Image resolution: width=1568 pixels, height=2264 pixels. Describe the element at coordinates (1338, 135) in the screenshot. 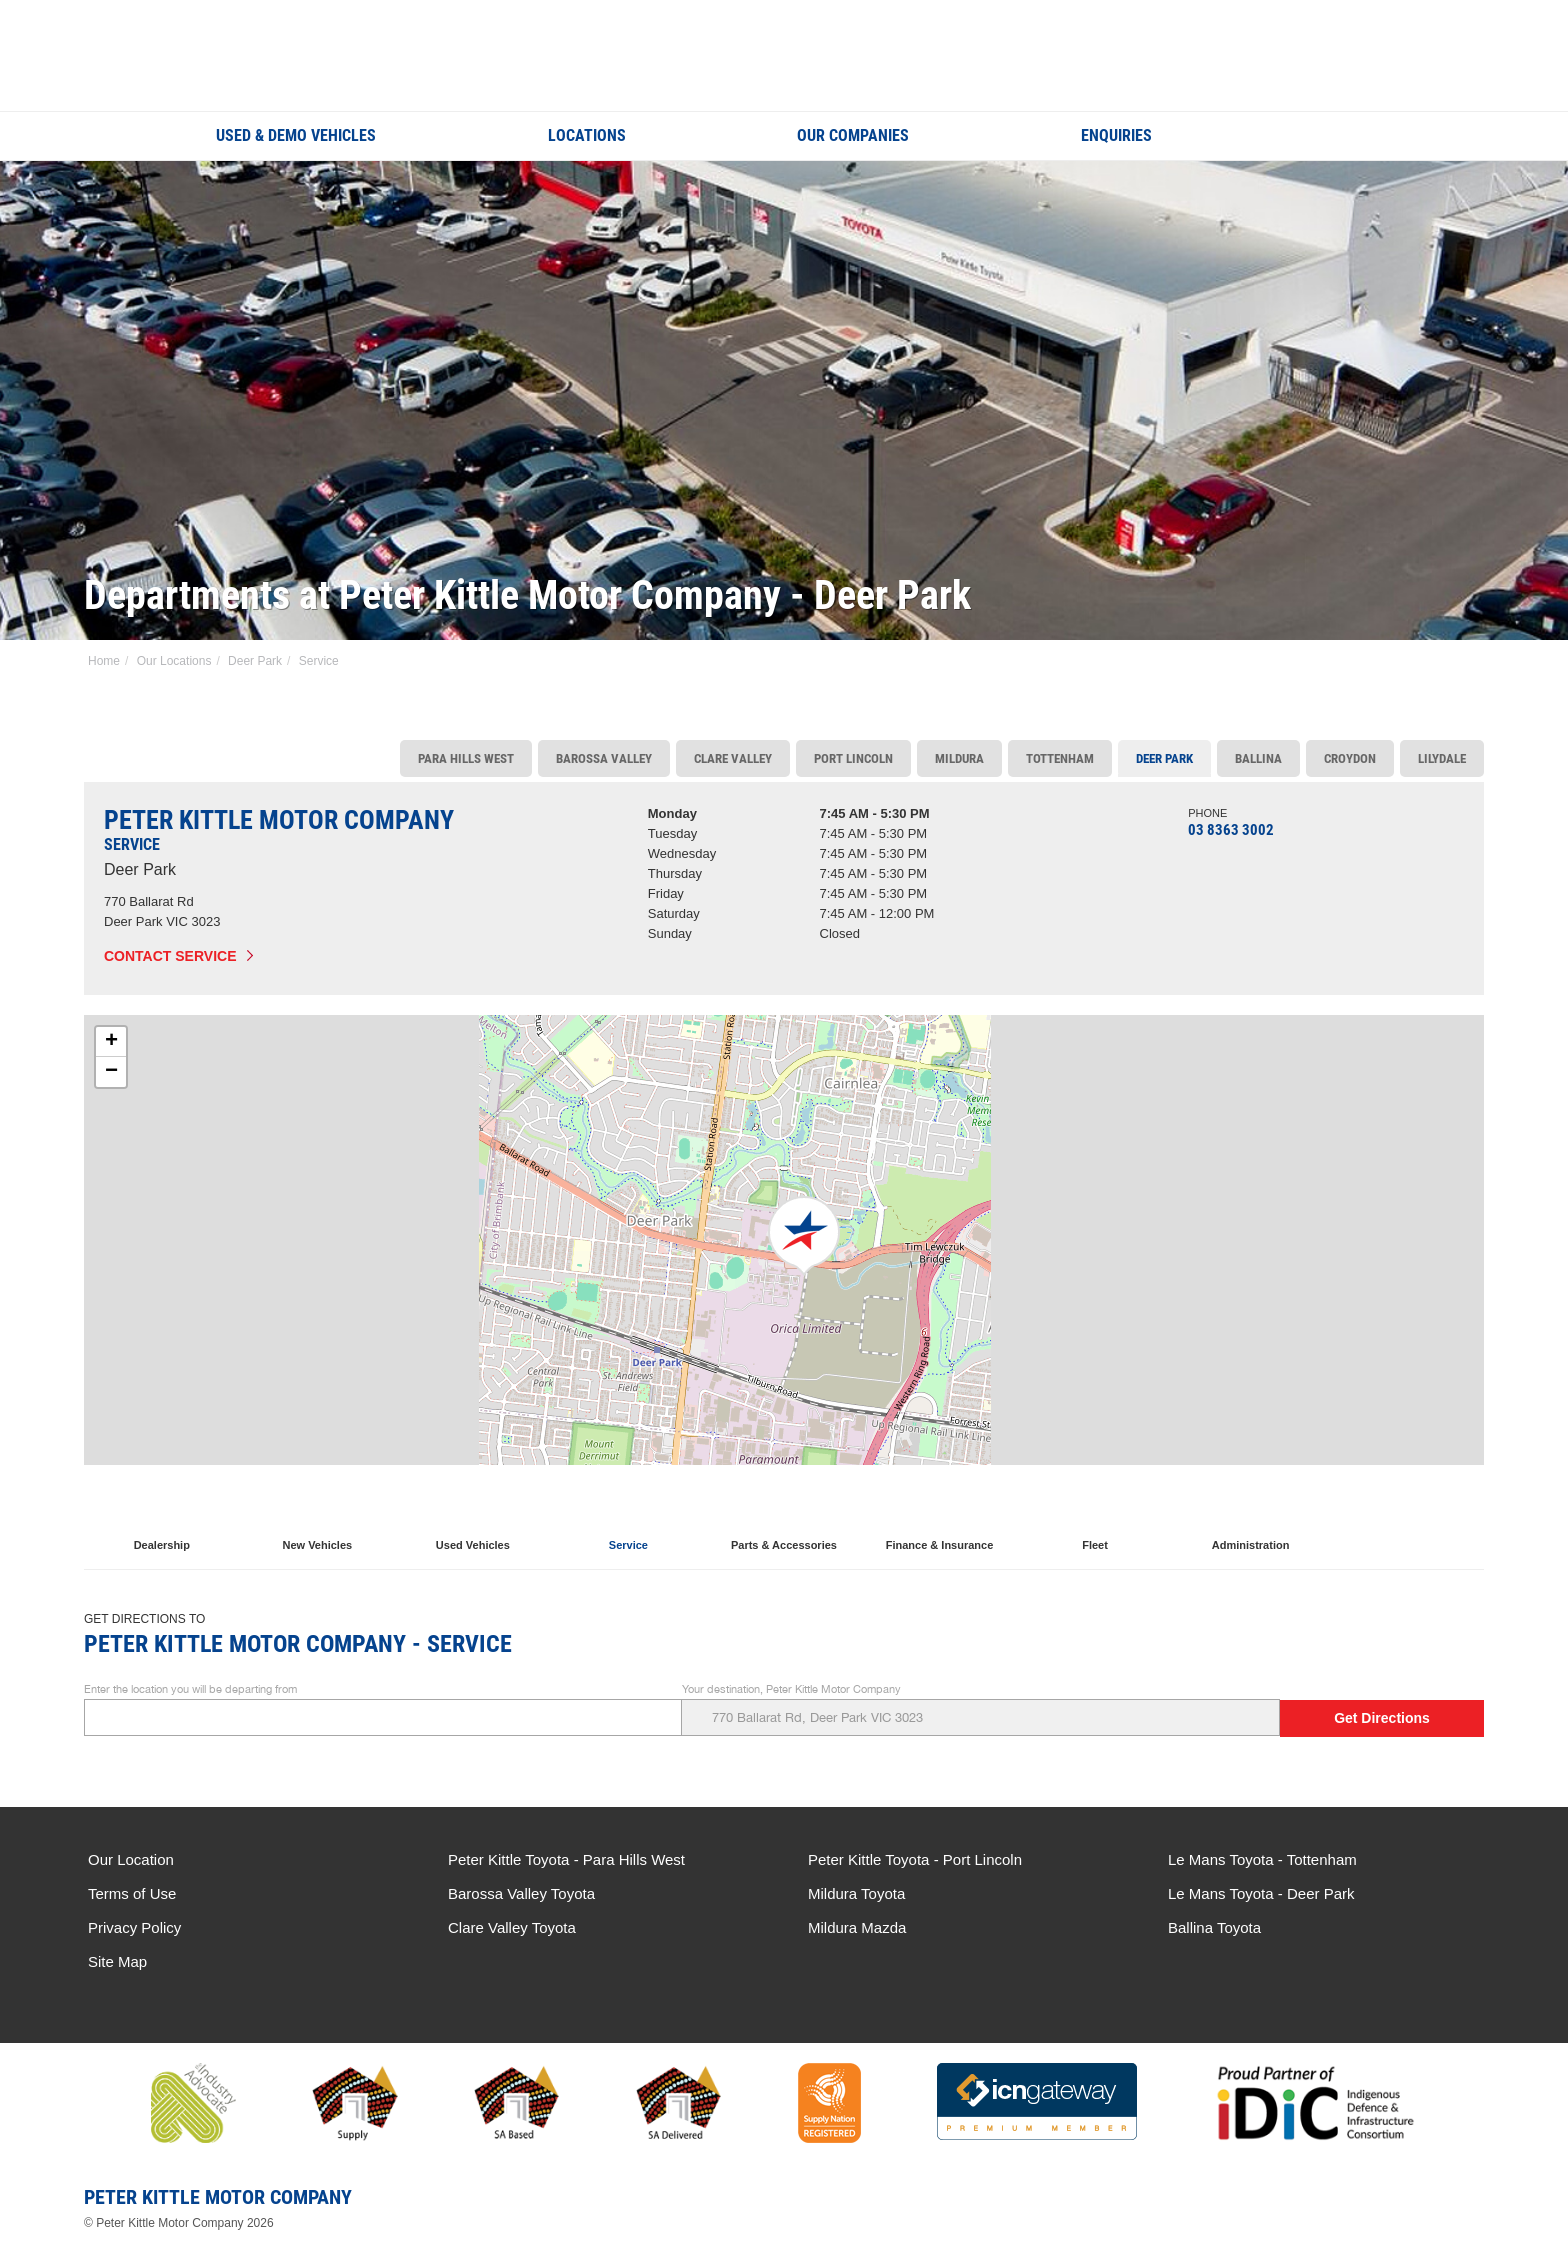

I see `Search` at that location.